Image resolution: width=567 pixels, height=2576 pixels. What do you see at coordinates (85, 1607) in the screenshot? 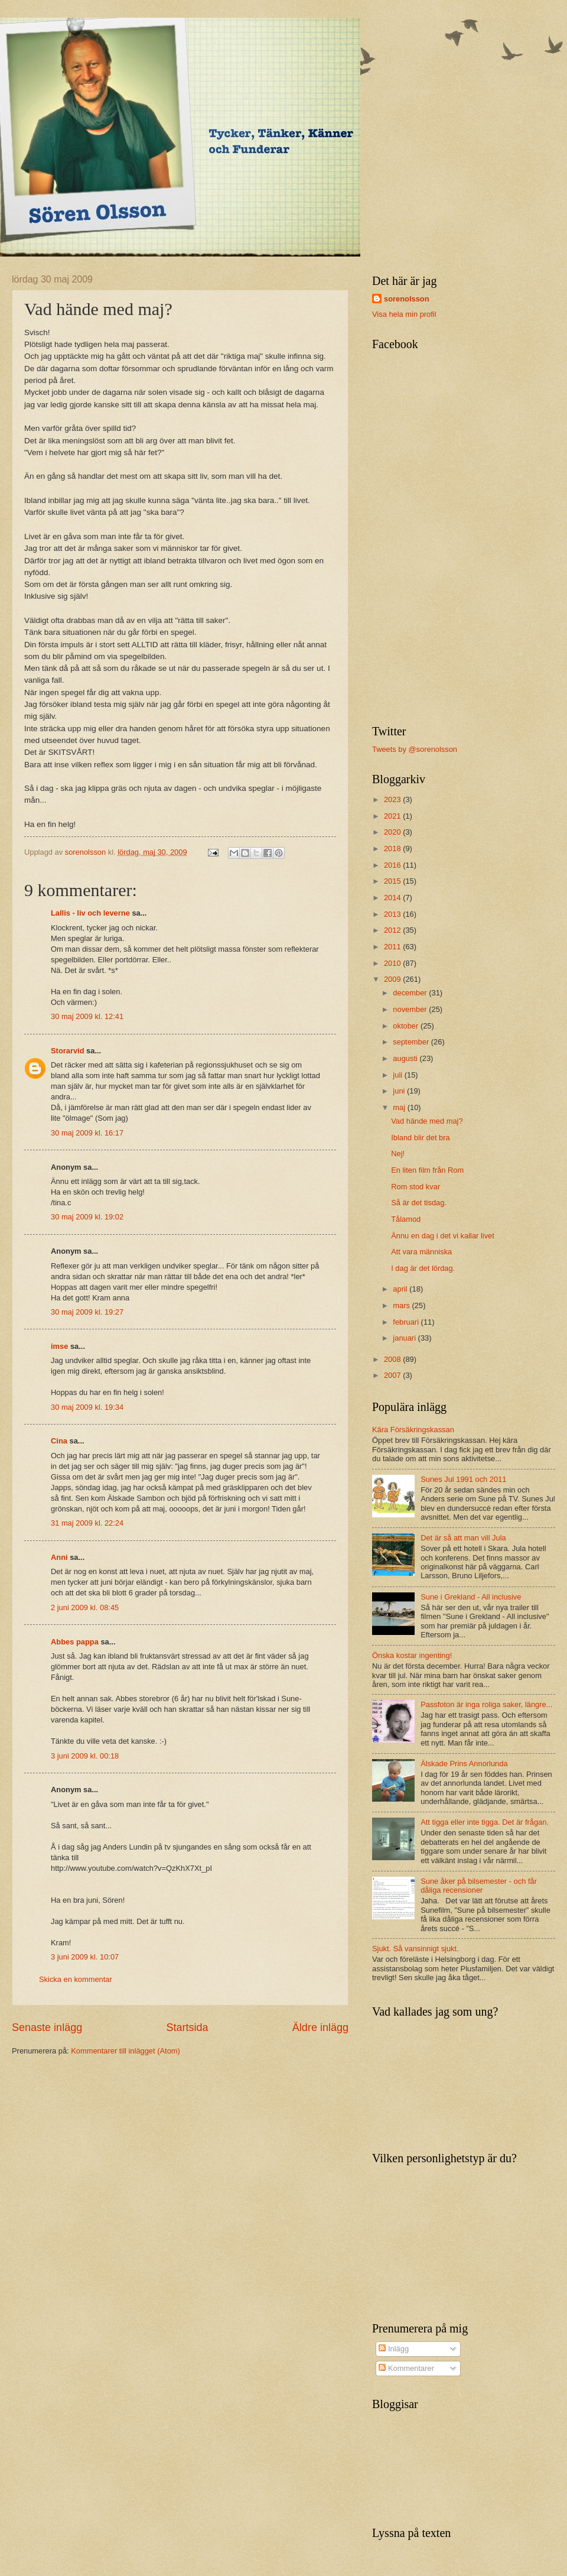
I see `2 juni 2009 kl. 08:45` at bounding box center [85, 1607].